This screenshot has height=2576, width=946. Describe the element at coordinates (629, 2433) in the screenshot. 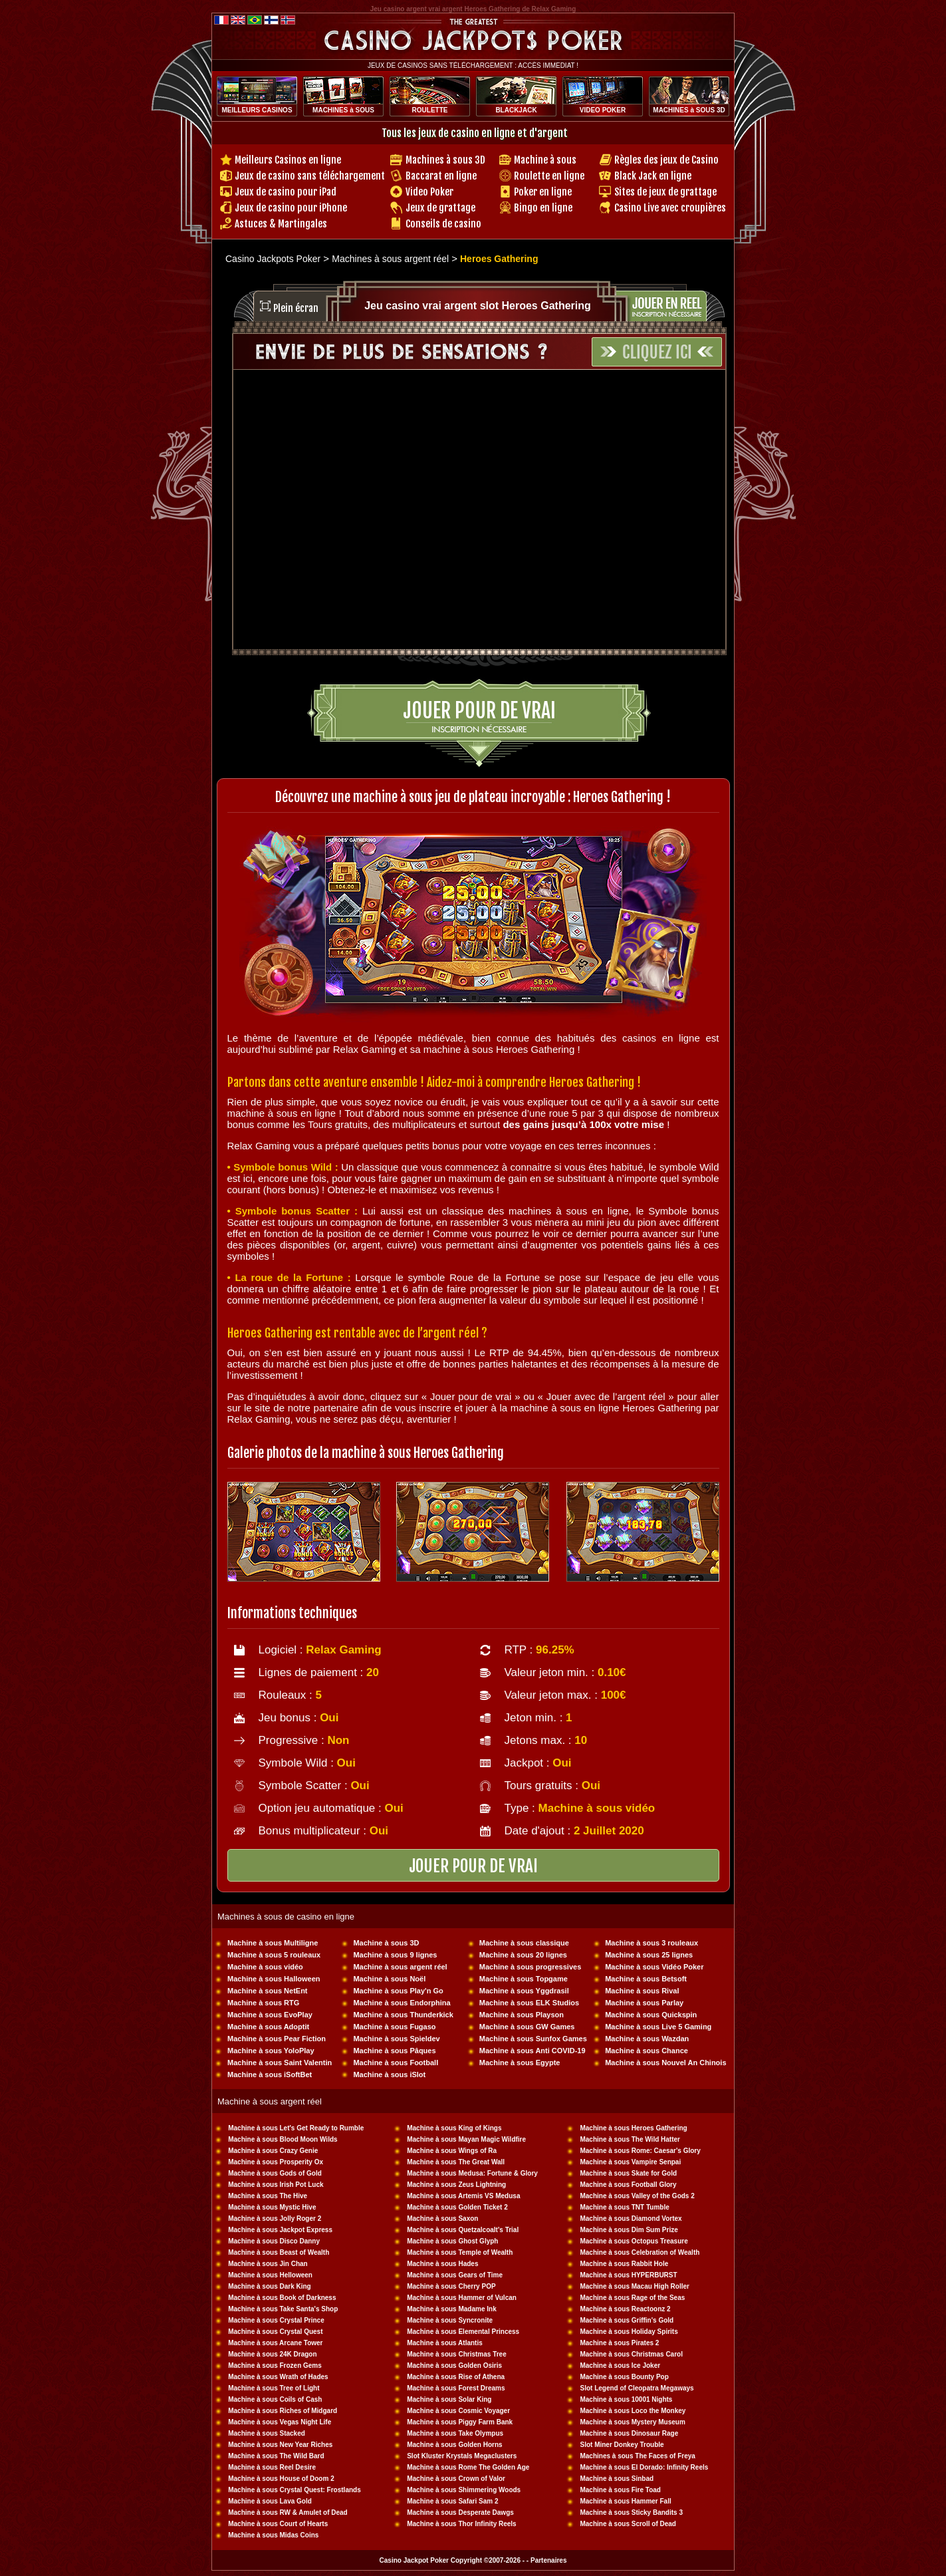

I see `Machine à sous Dinosaur Rage` at that location.